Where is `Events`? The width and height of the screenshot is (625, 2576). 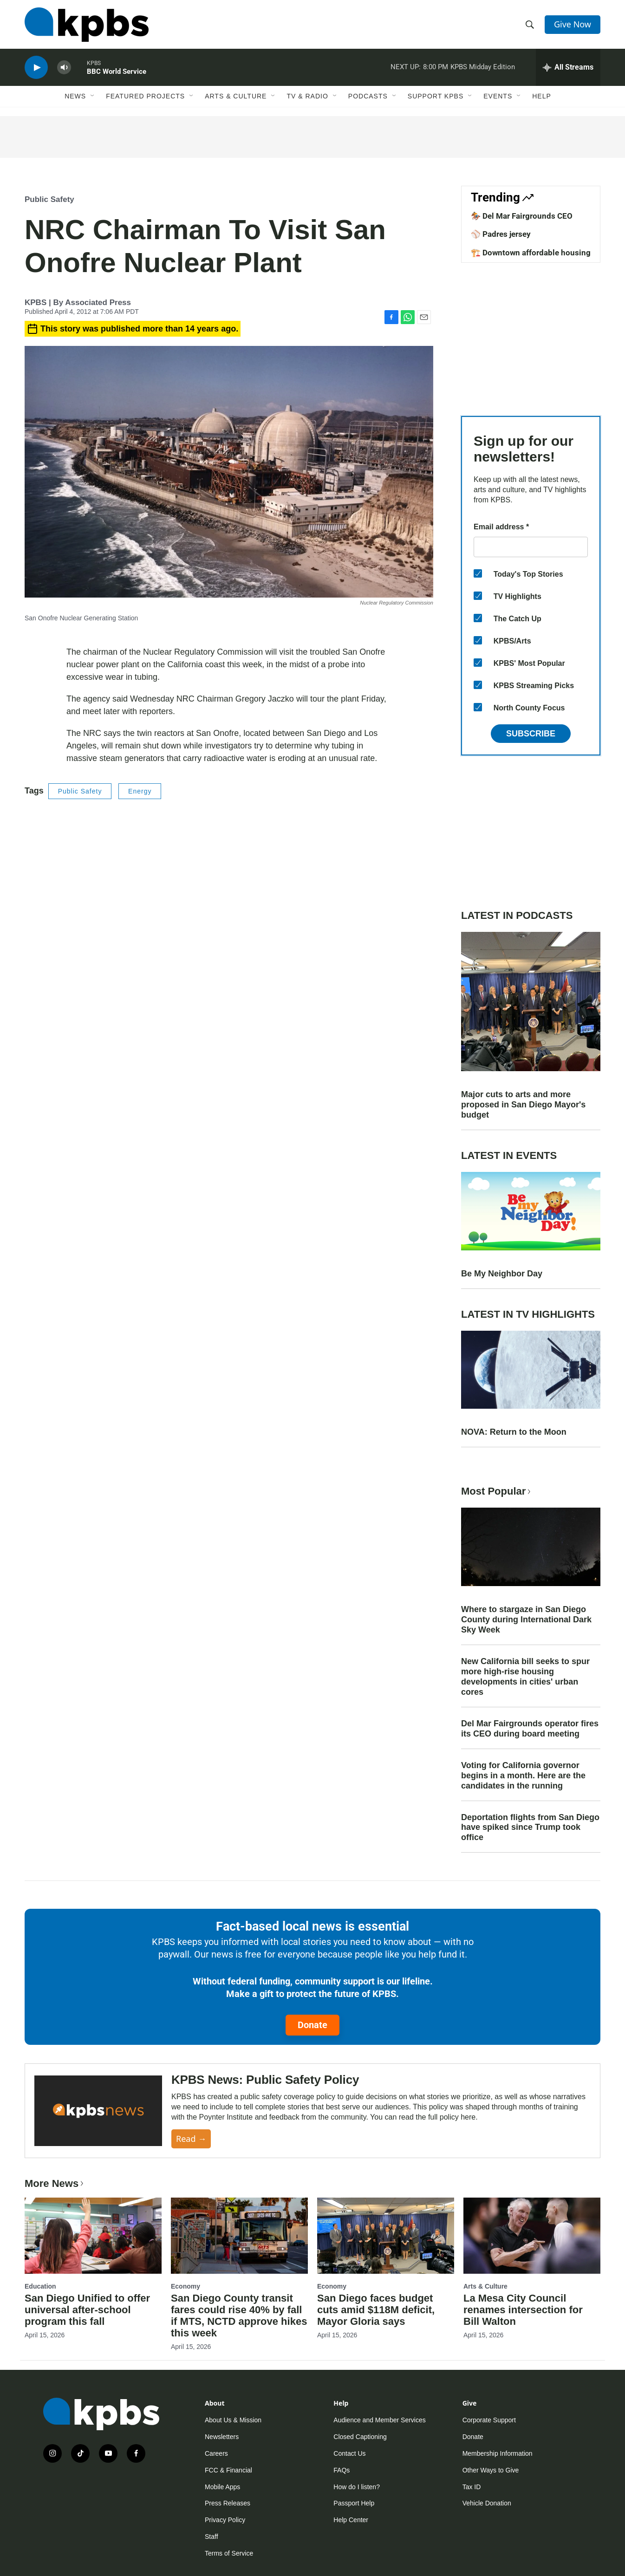 Events is located at coordinates (497, 96).